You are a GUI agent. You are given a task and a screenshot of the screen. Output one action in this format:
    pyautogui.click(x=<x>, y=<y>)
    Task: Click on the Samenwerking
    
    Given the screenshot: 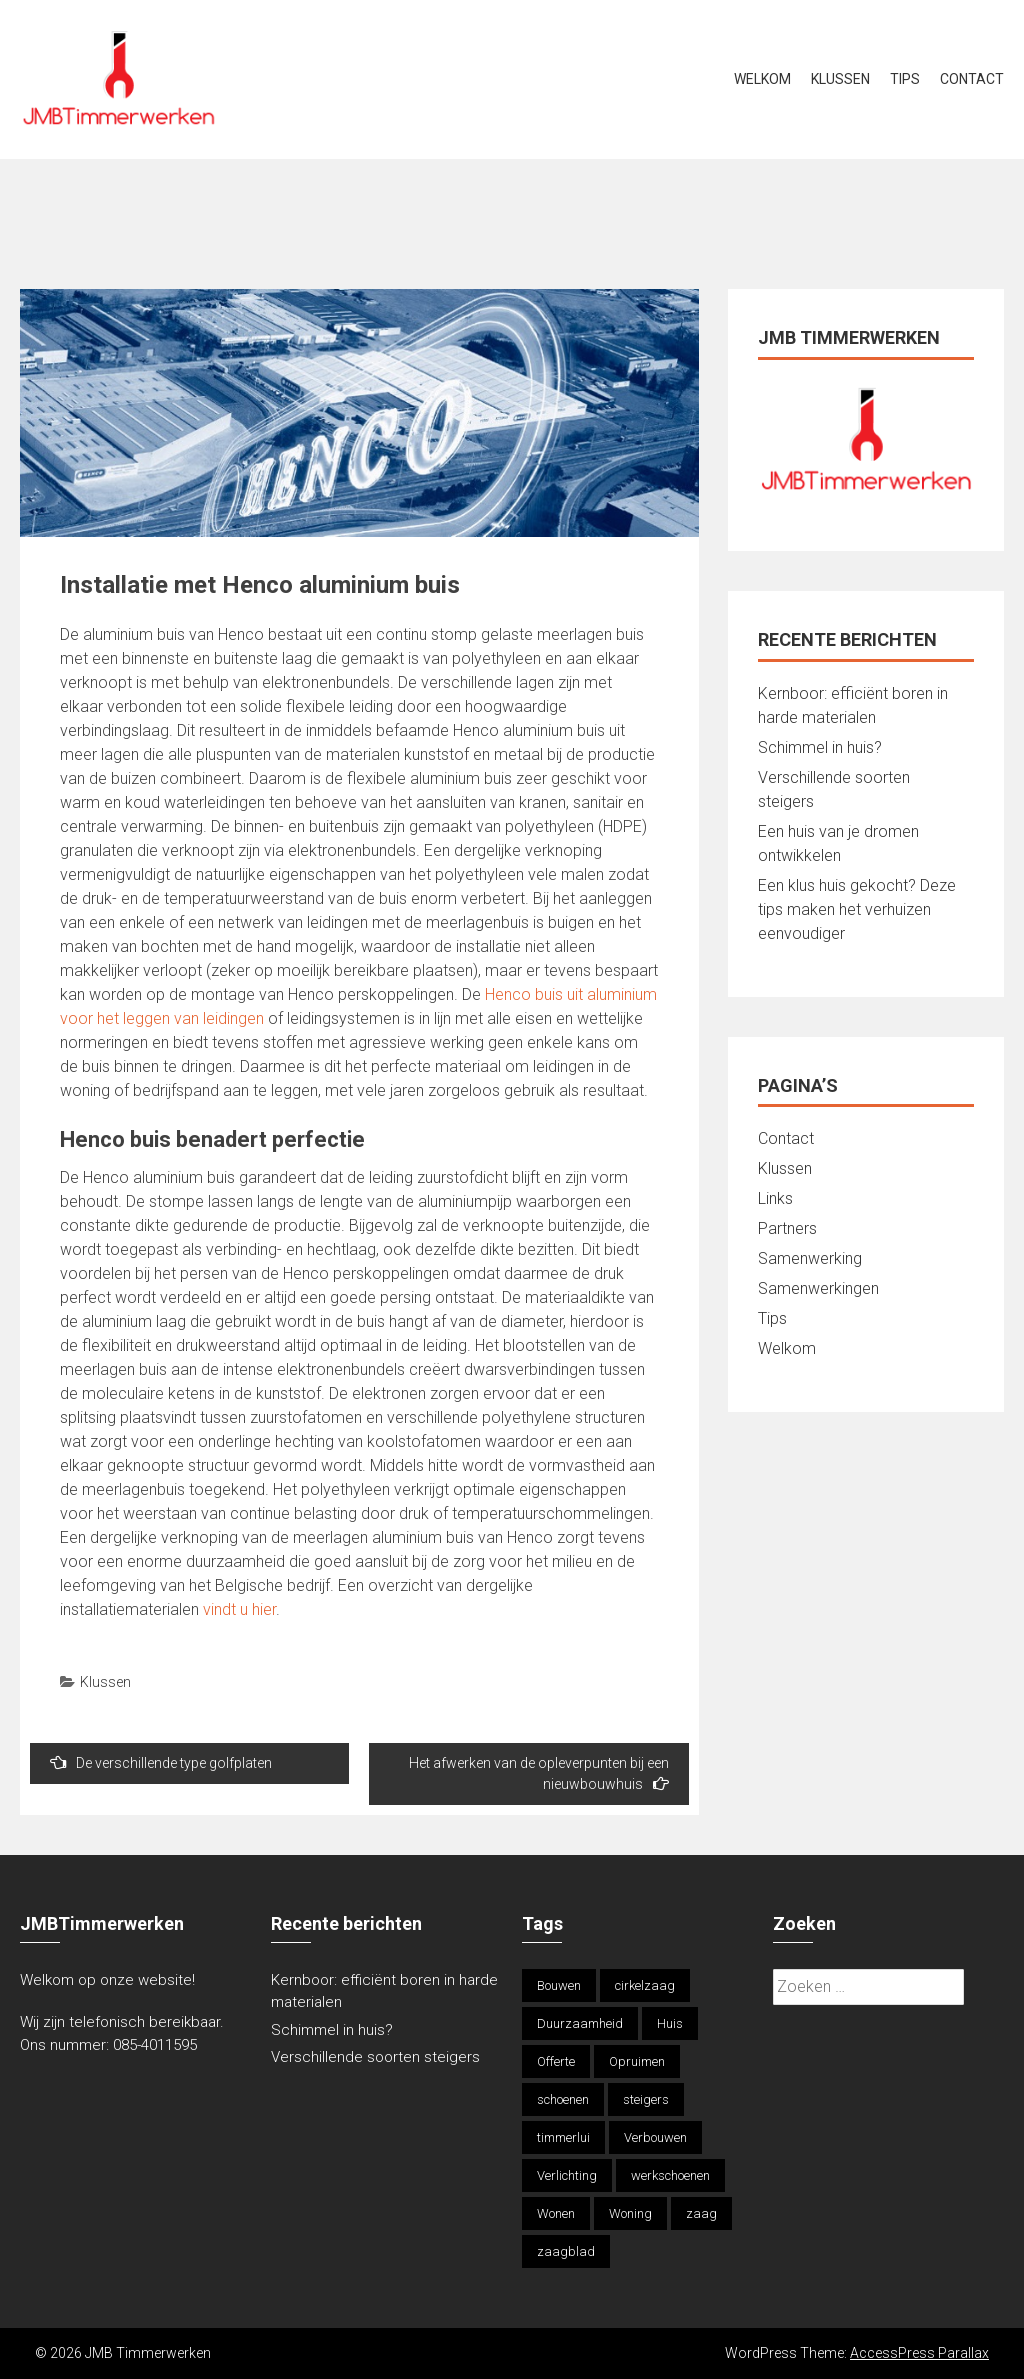 What is the action you would take?
    pyautogui.click(x=810, y=1258)
    